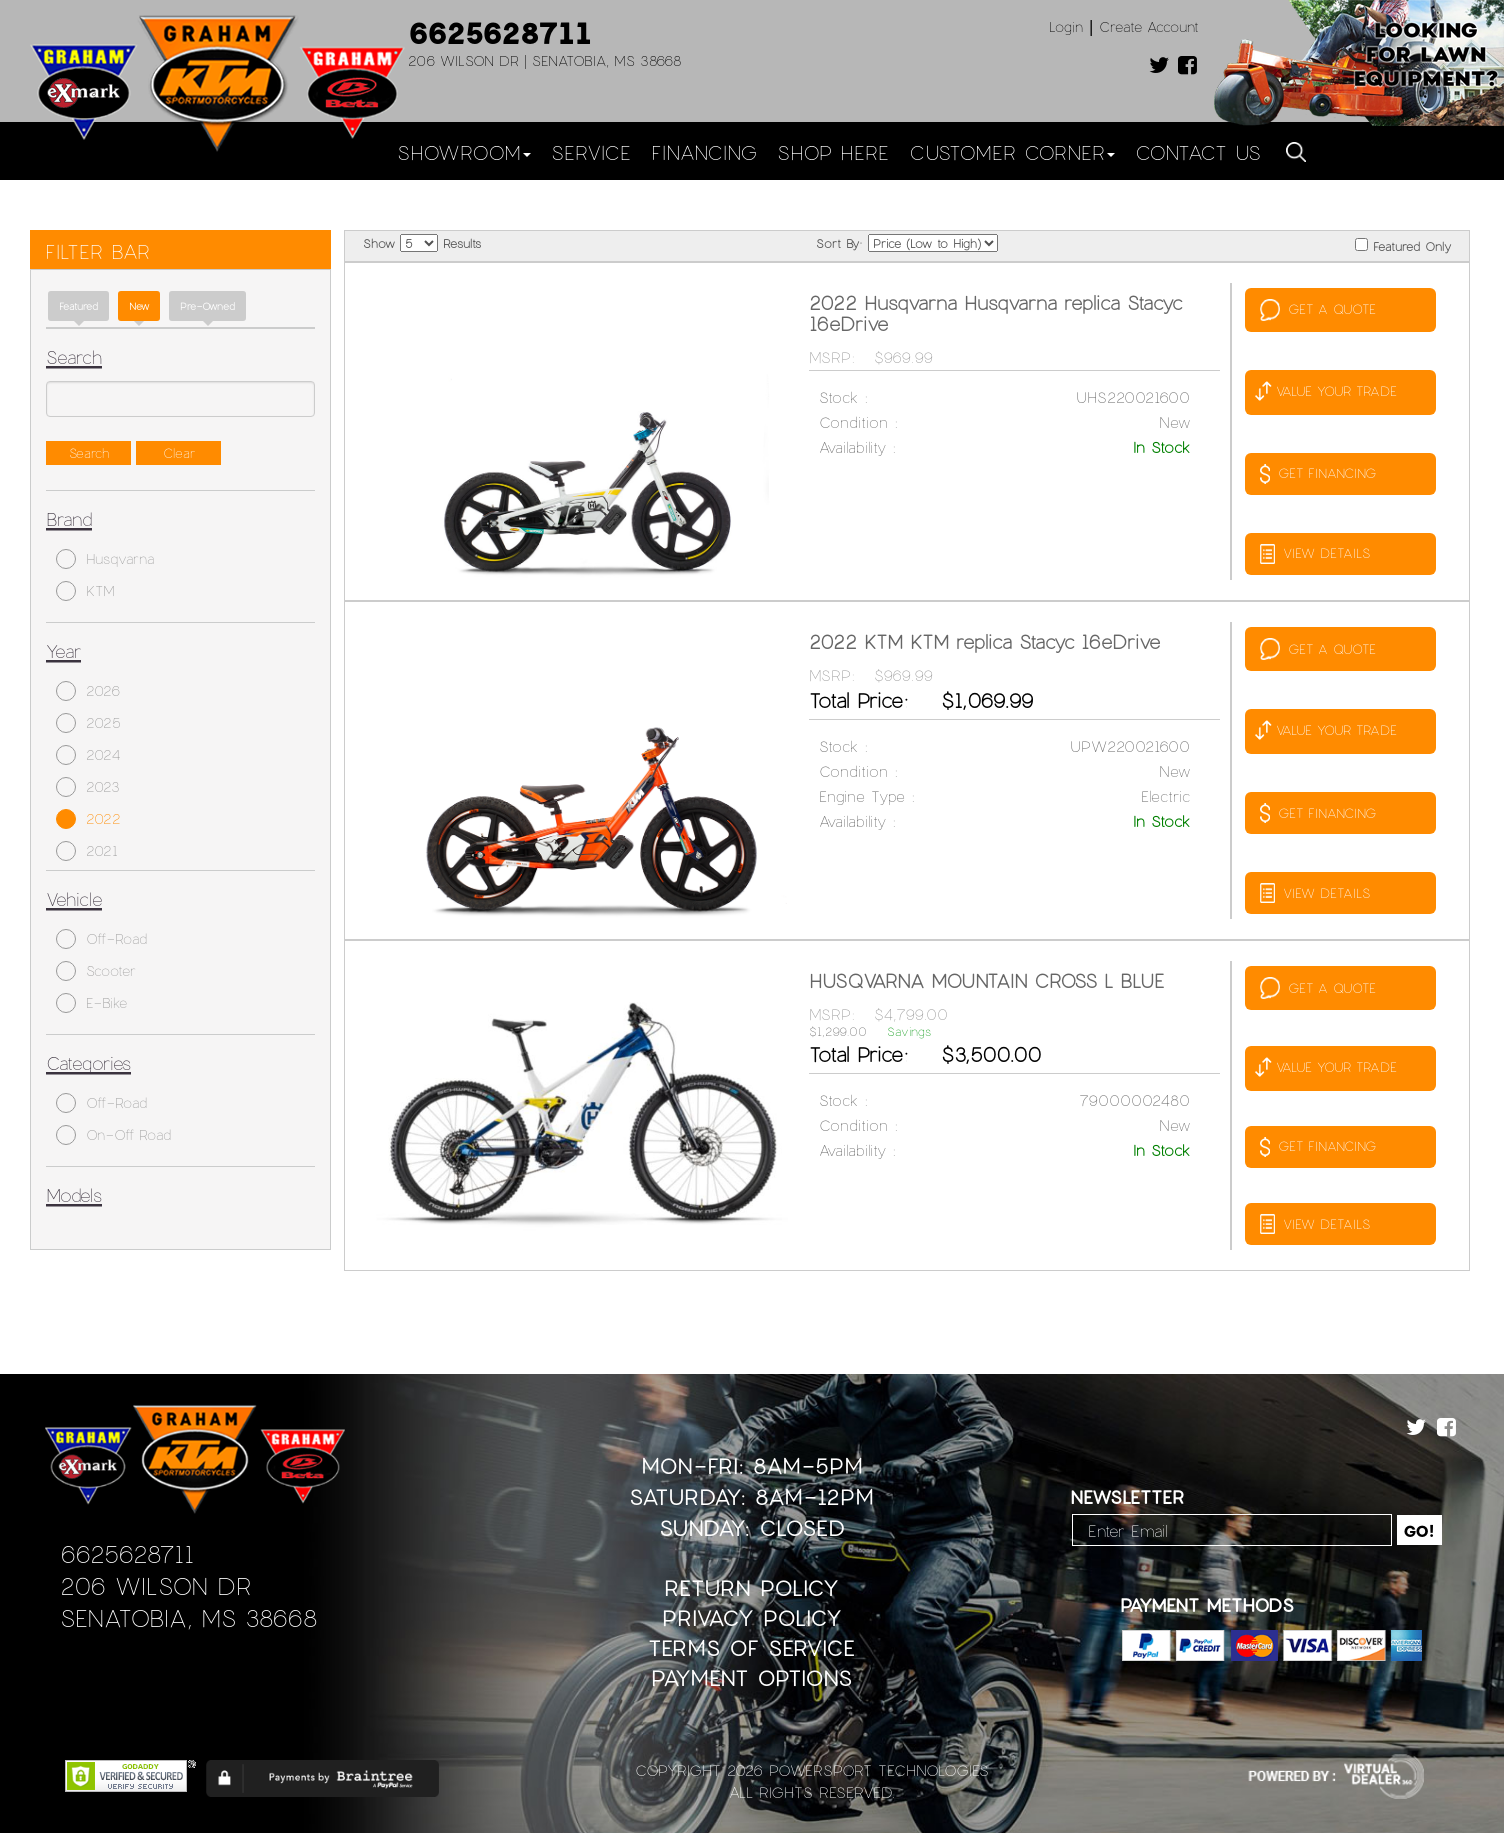 This screenshot has width=1504, height=1833. What do you see at coordinates (96, 971) in the screenshot?
I see `Scooter` at bounding box center [96, 971].